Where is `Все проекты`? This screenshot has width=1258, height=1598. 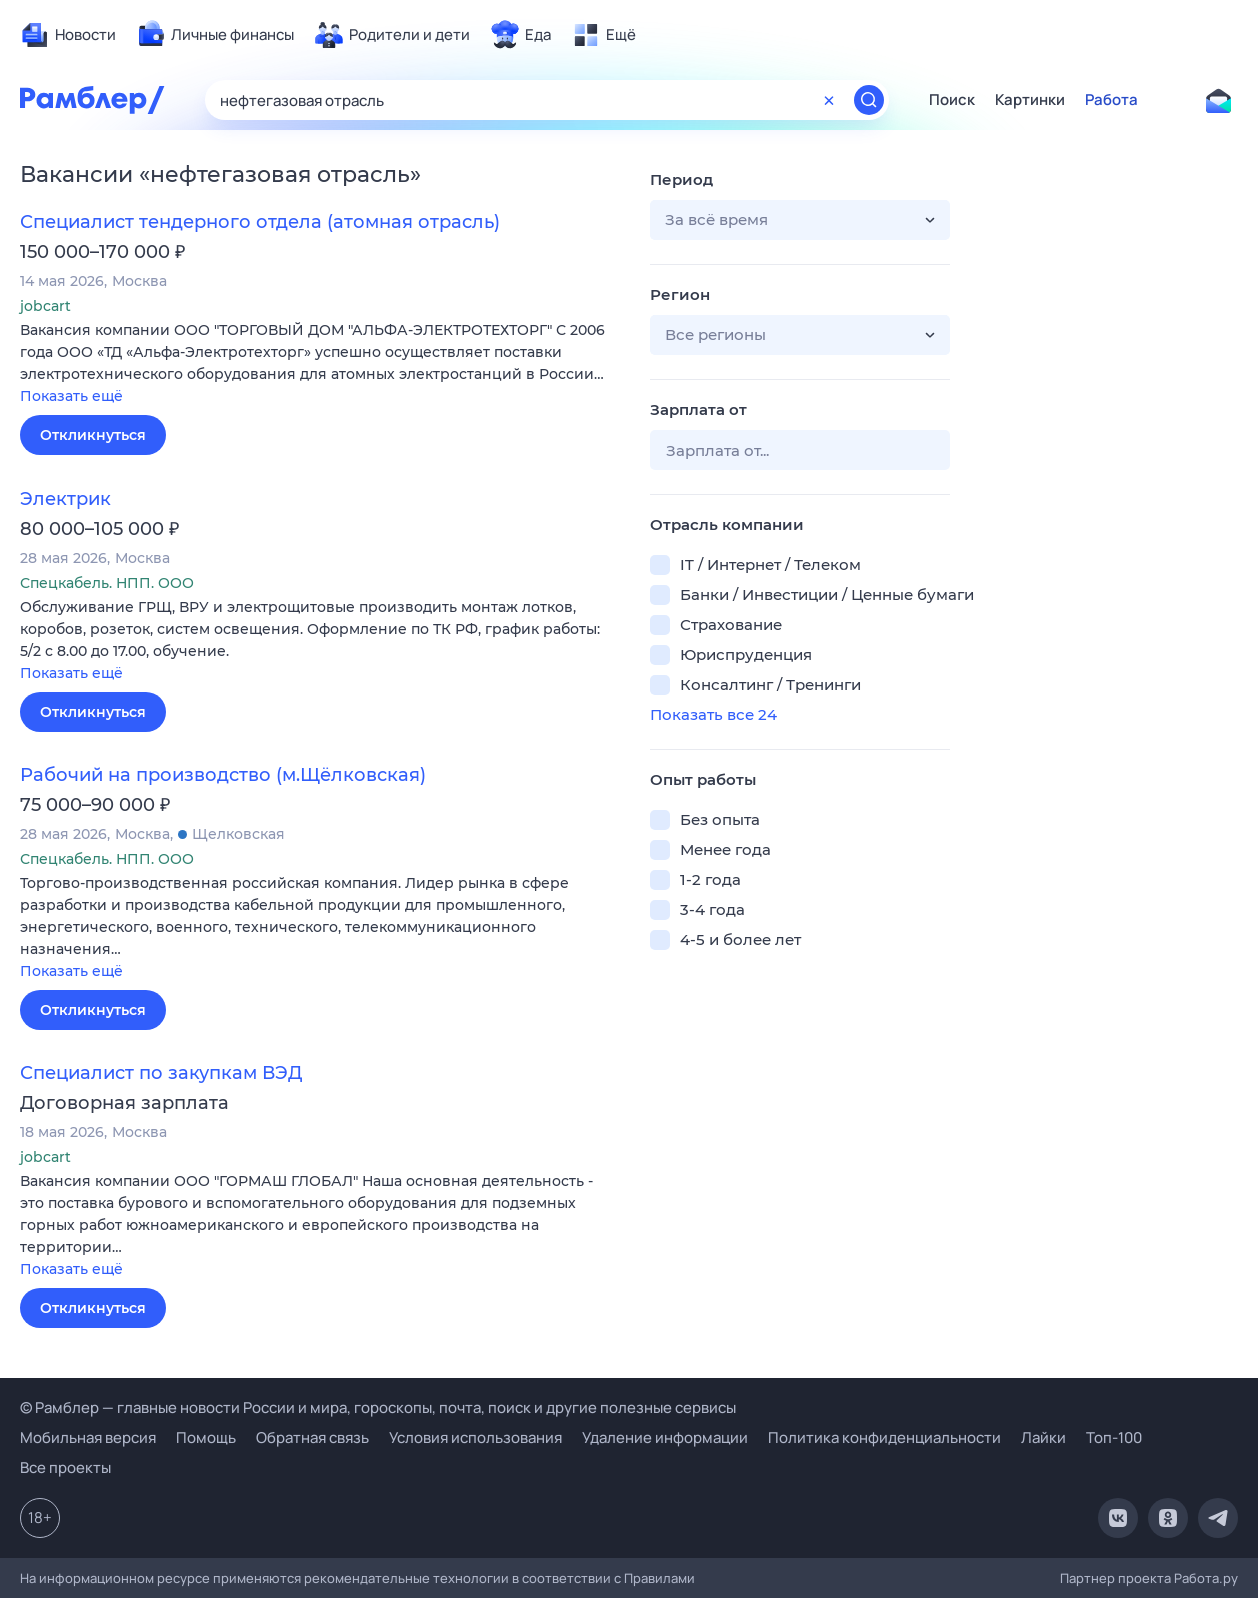
Все проекты is located at coordinates (65, 1467).